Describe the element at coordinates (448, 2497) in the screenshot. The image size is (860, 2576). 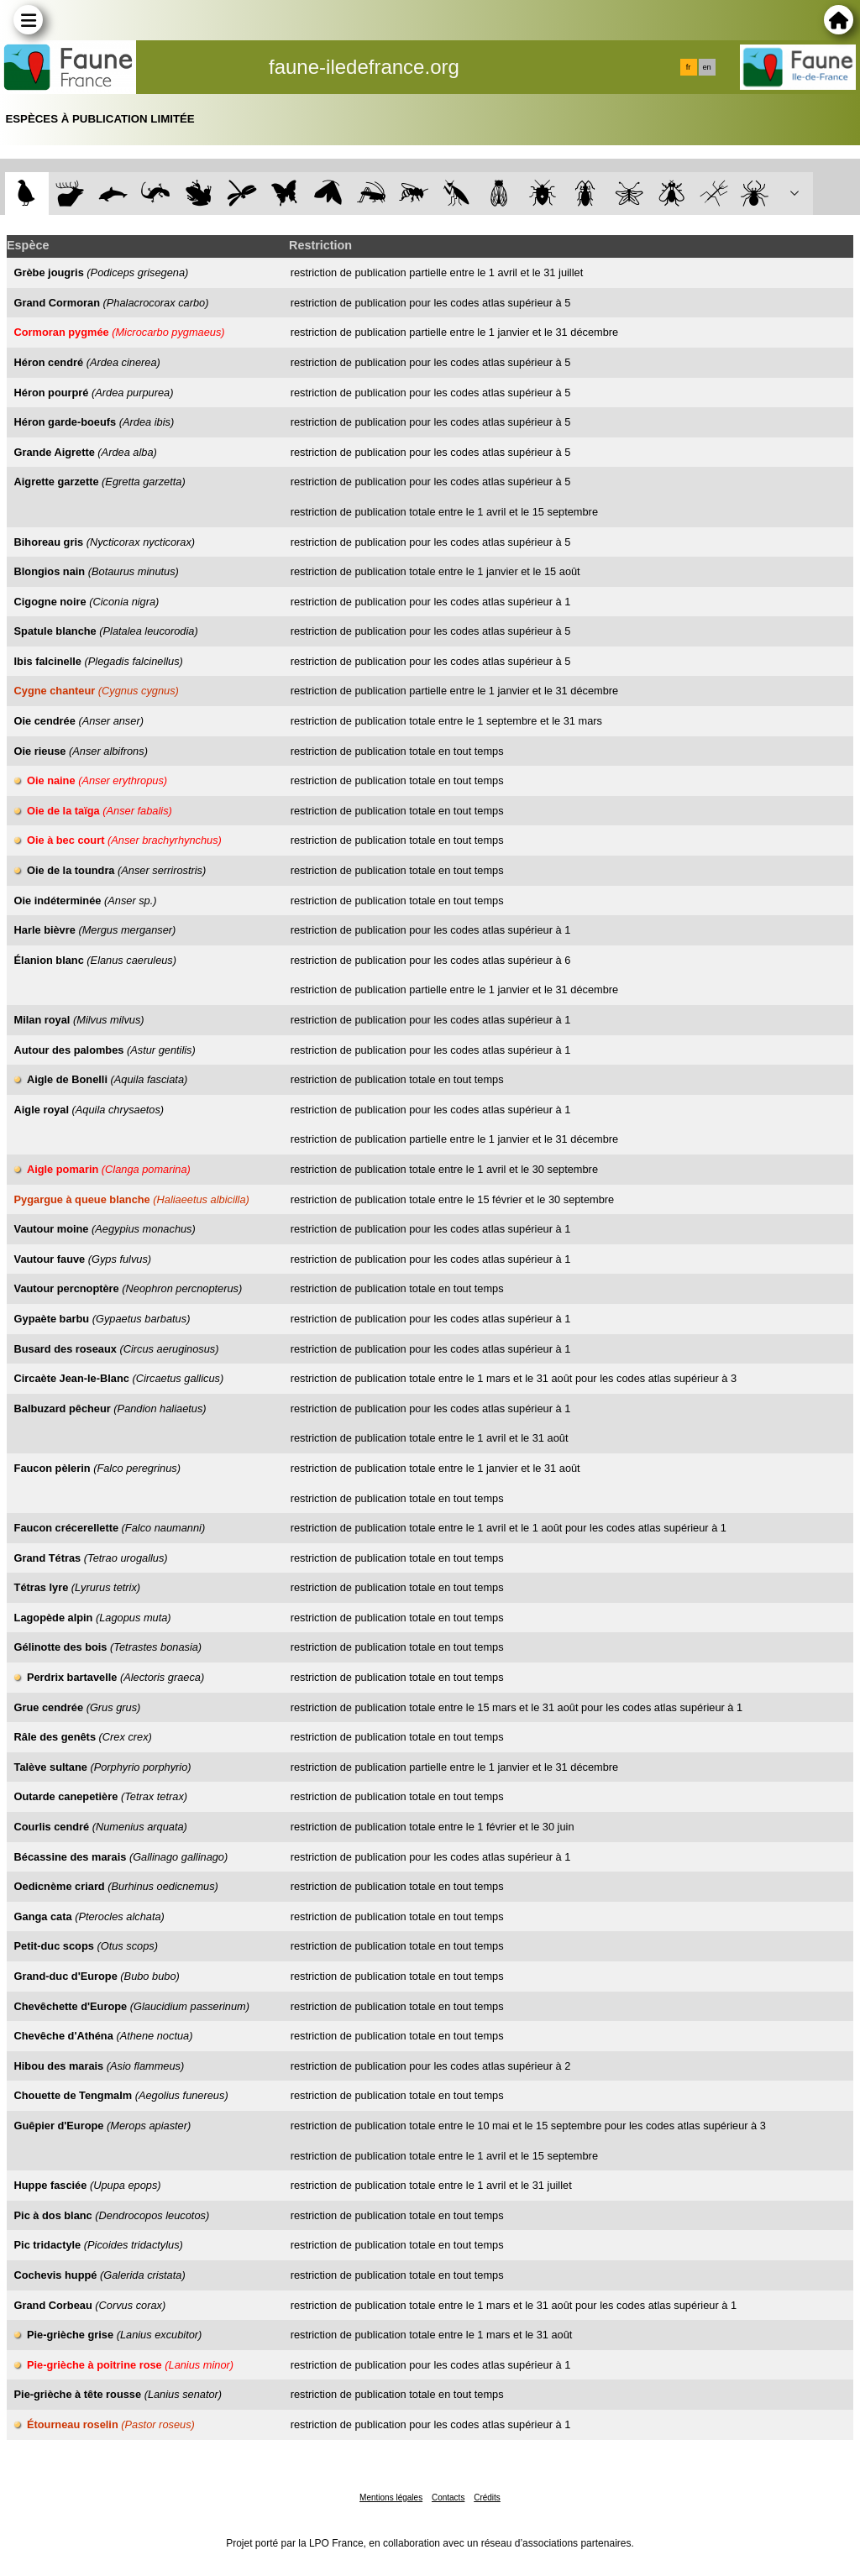
I see `Contacts` at that location.